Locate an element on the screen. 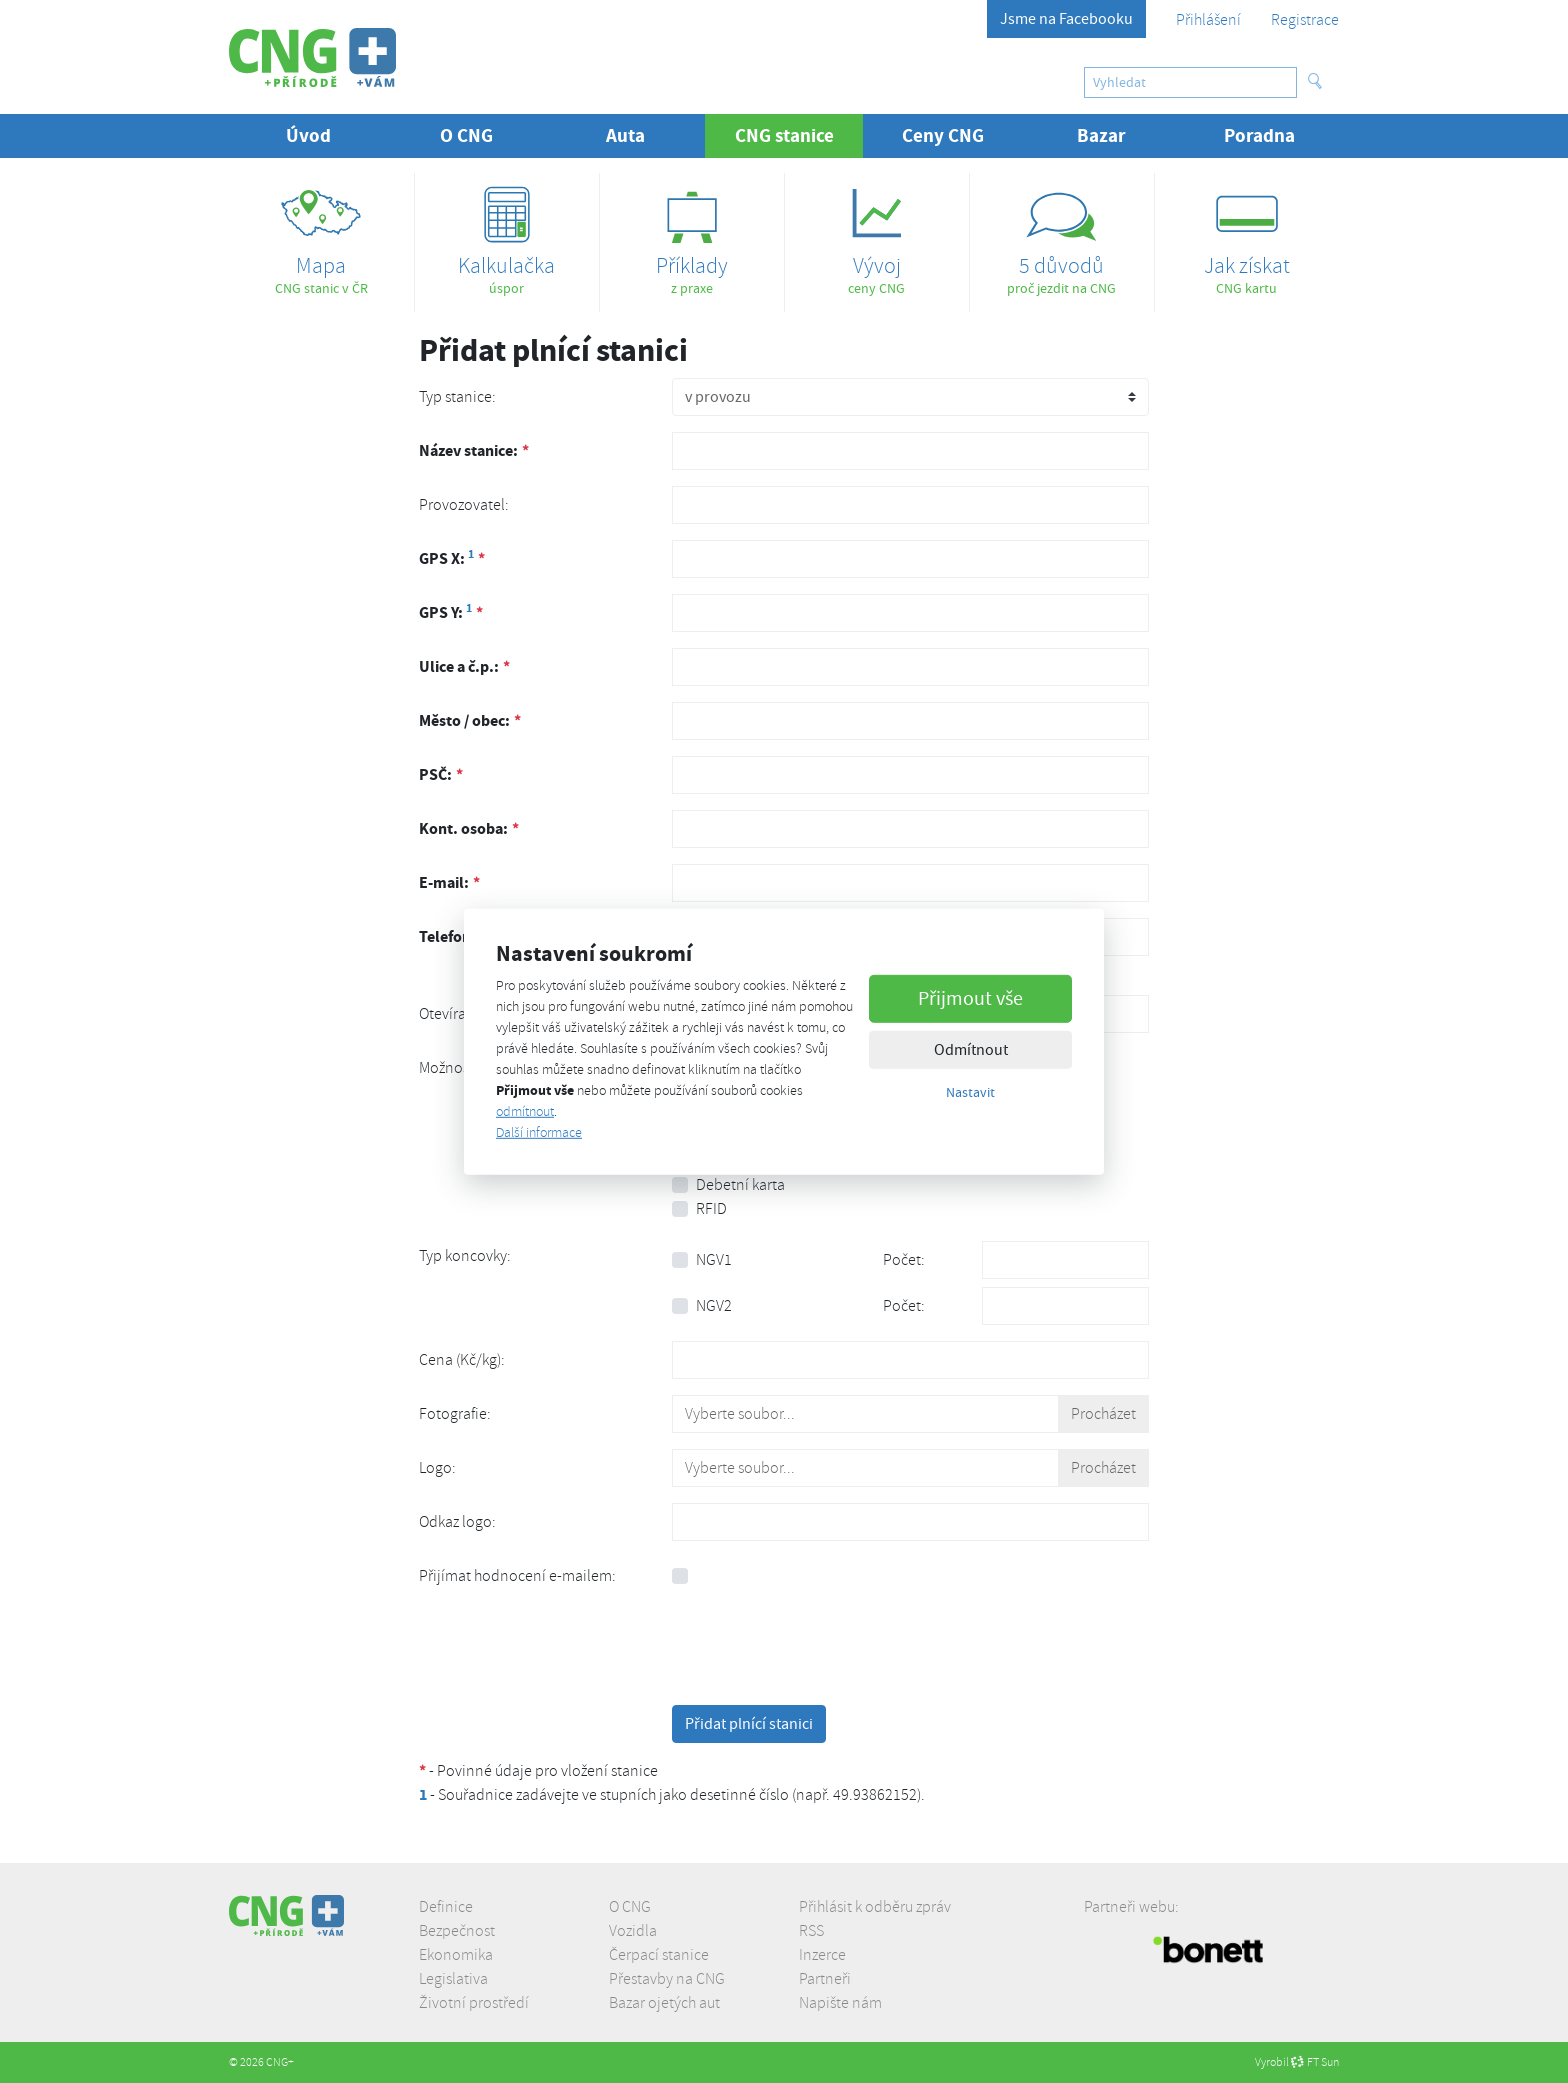 This screenshot has height=2083, width=1568. CNG kartu is located at coordinates (1247, 234).